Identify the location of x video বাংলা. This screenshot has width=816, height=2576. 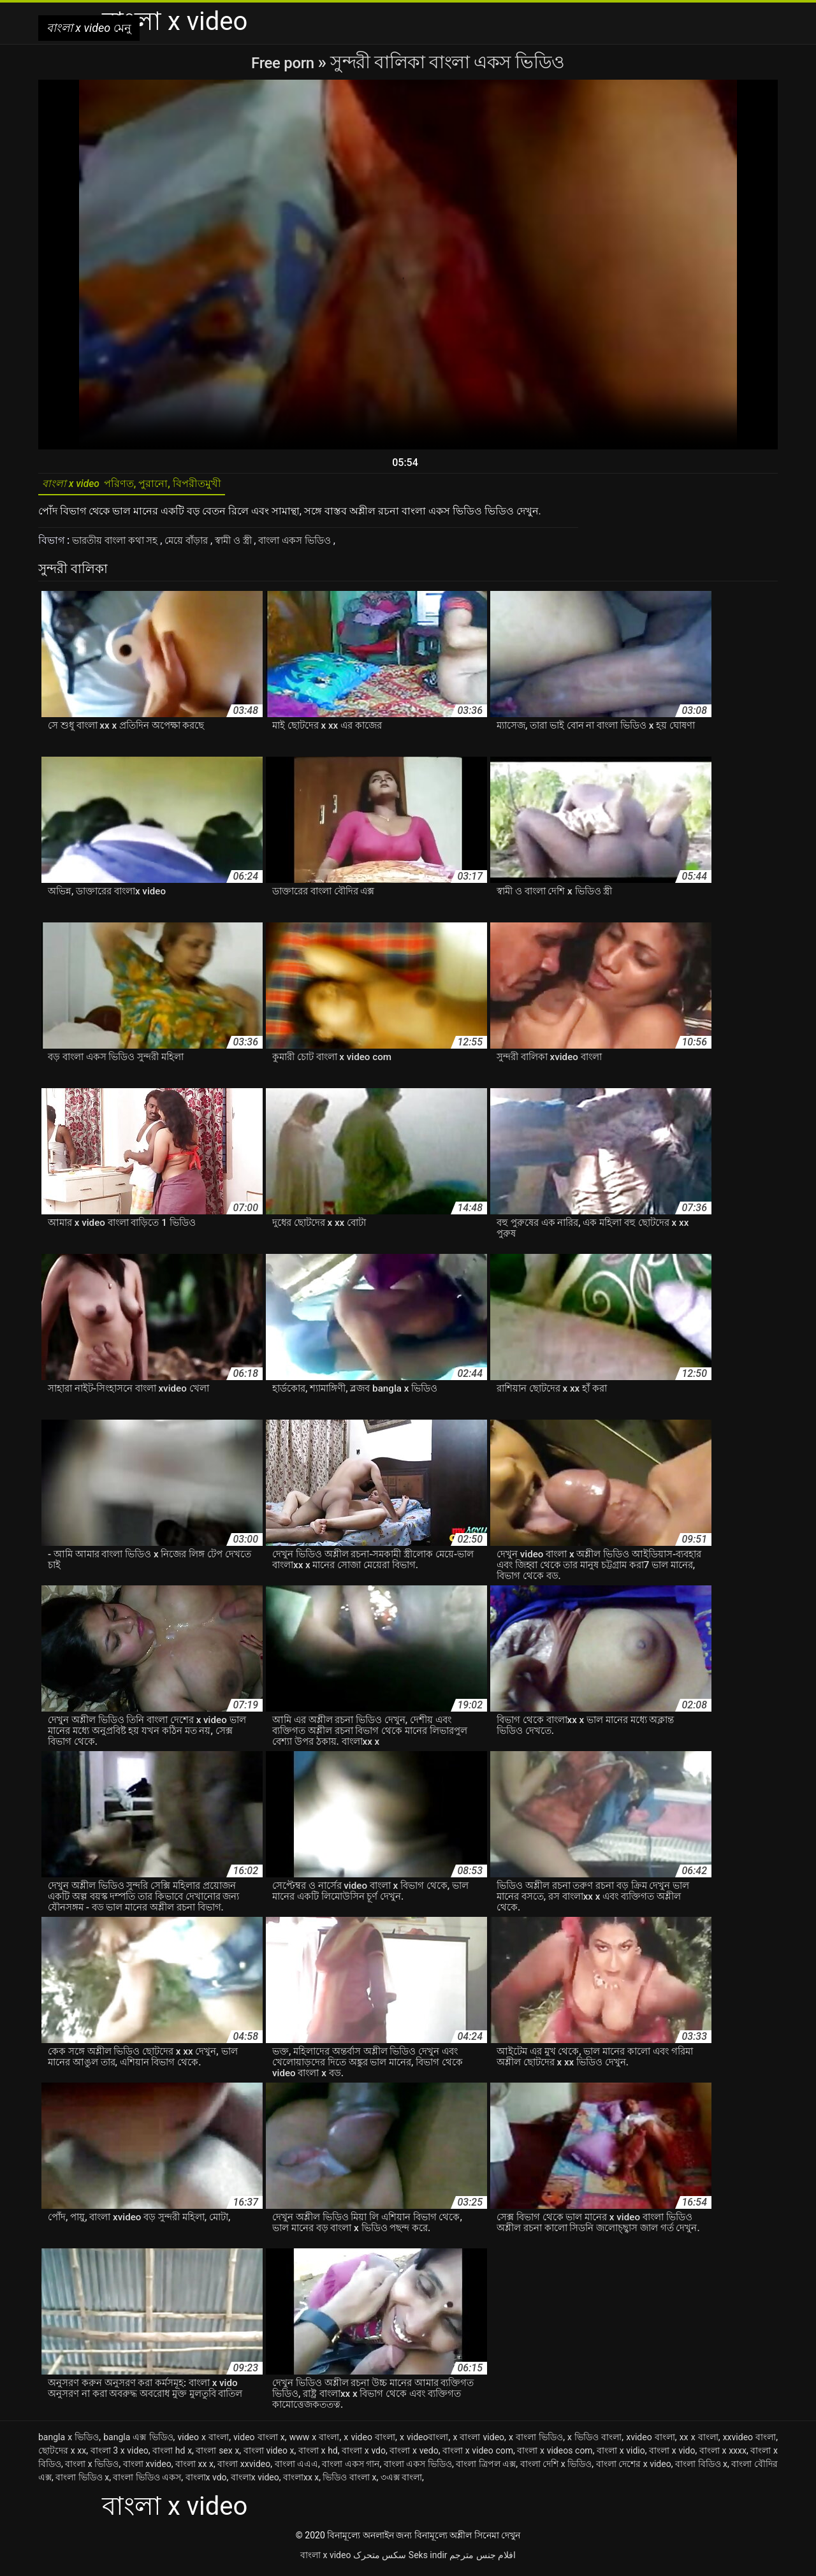
(369, 2441).